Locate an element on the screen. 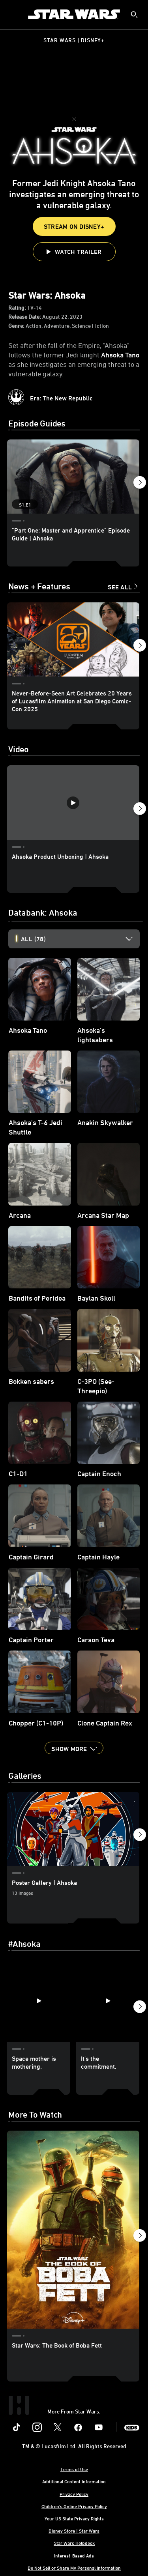  [Space mother is mothering. 1 of 40] is located at coordinates (38, 2000).